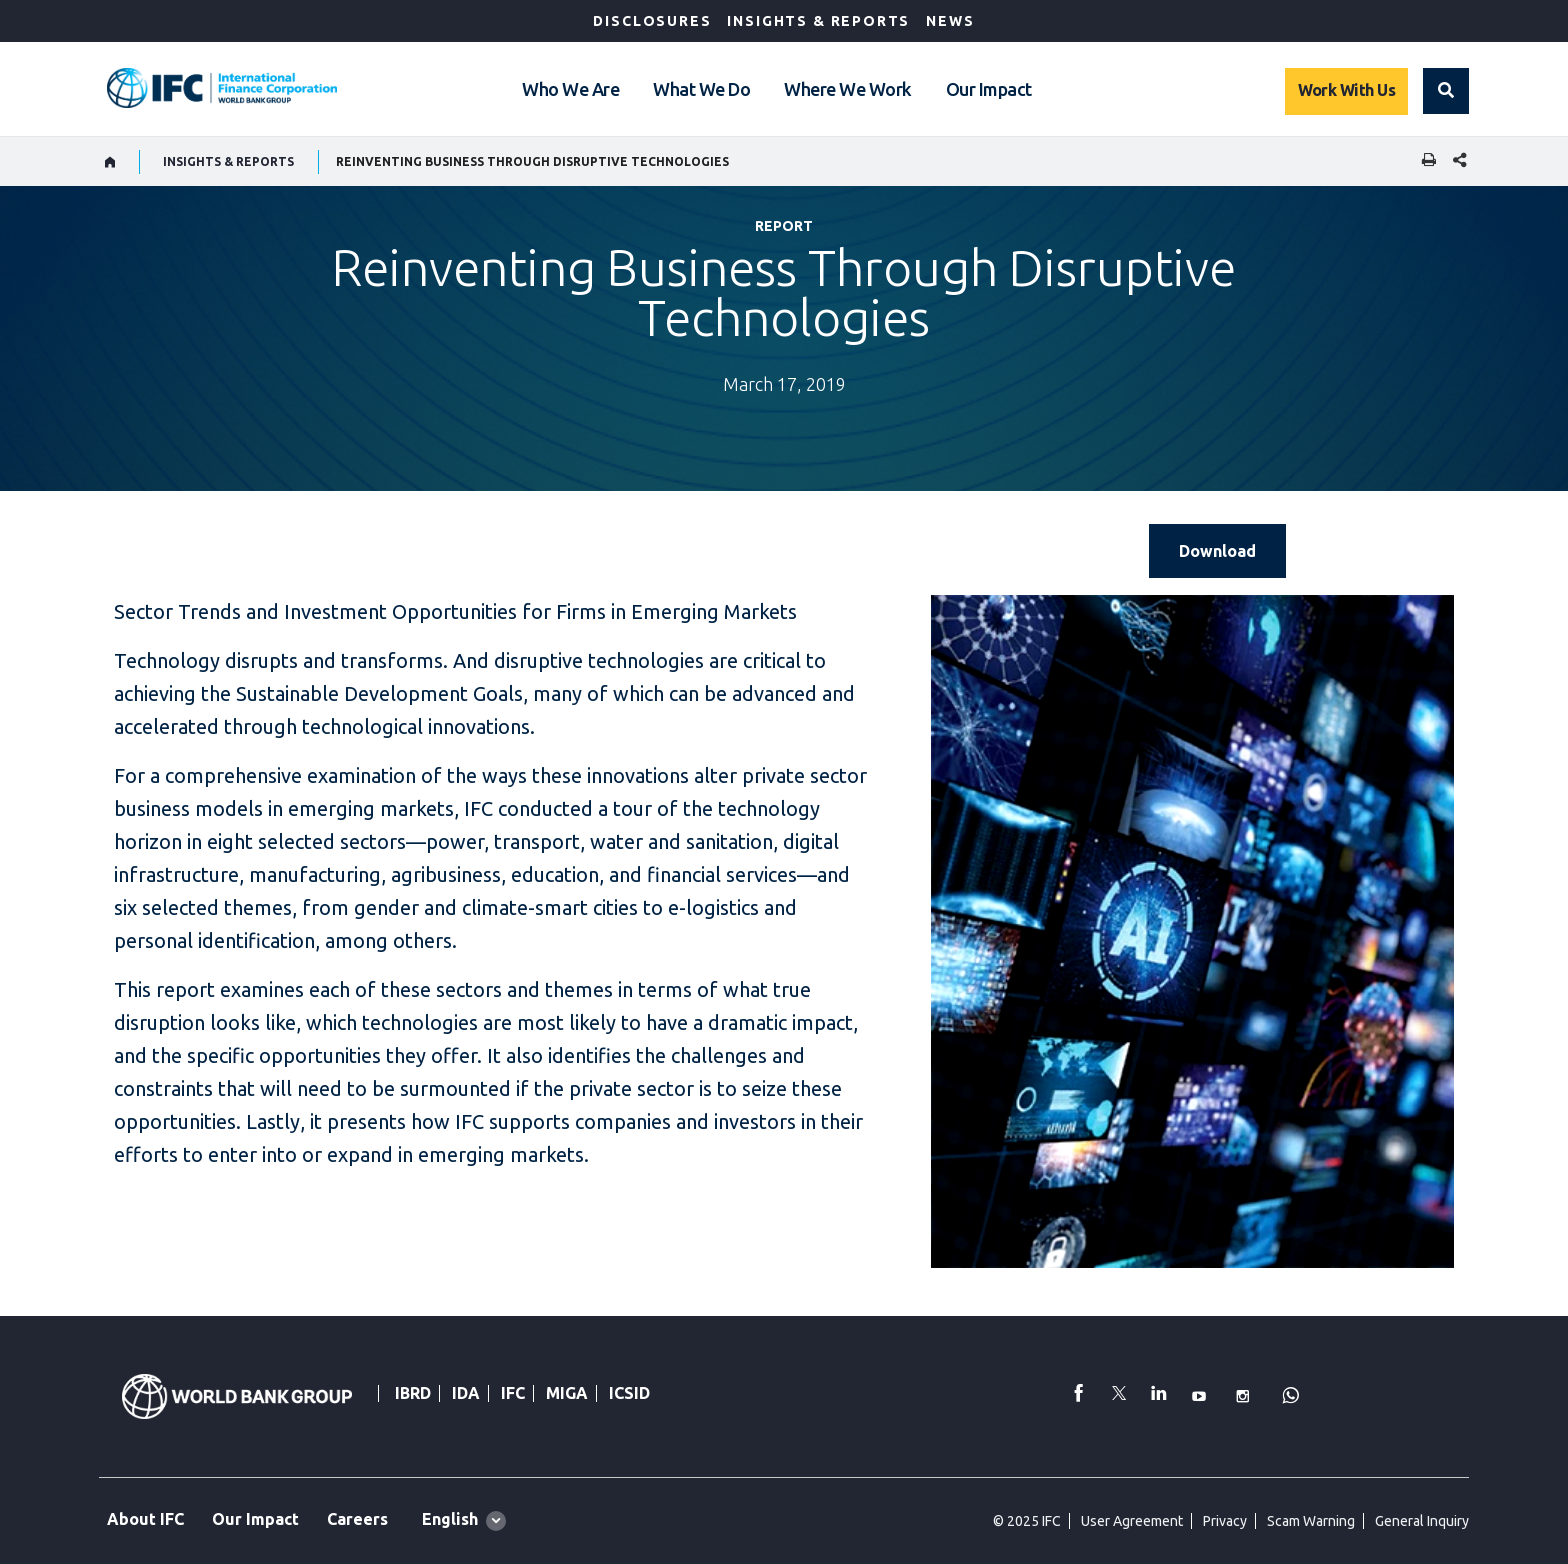 The height and width of the screenshot is (1564, 1568). What do you see at coordinates (629, 1393) in the screenshot?
I see `ICSID` at bounding box center [629, 1393].